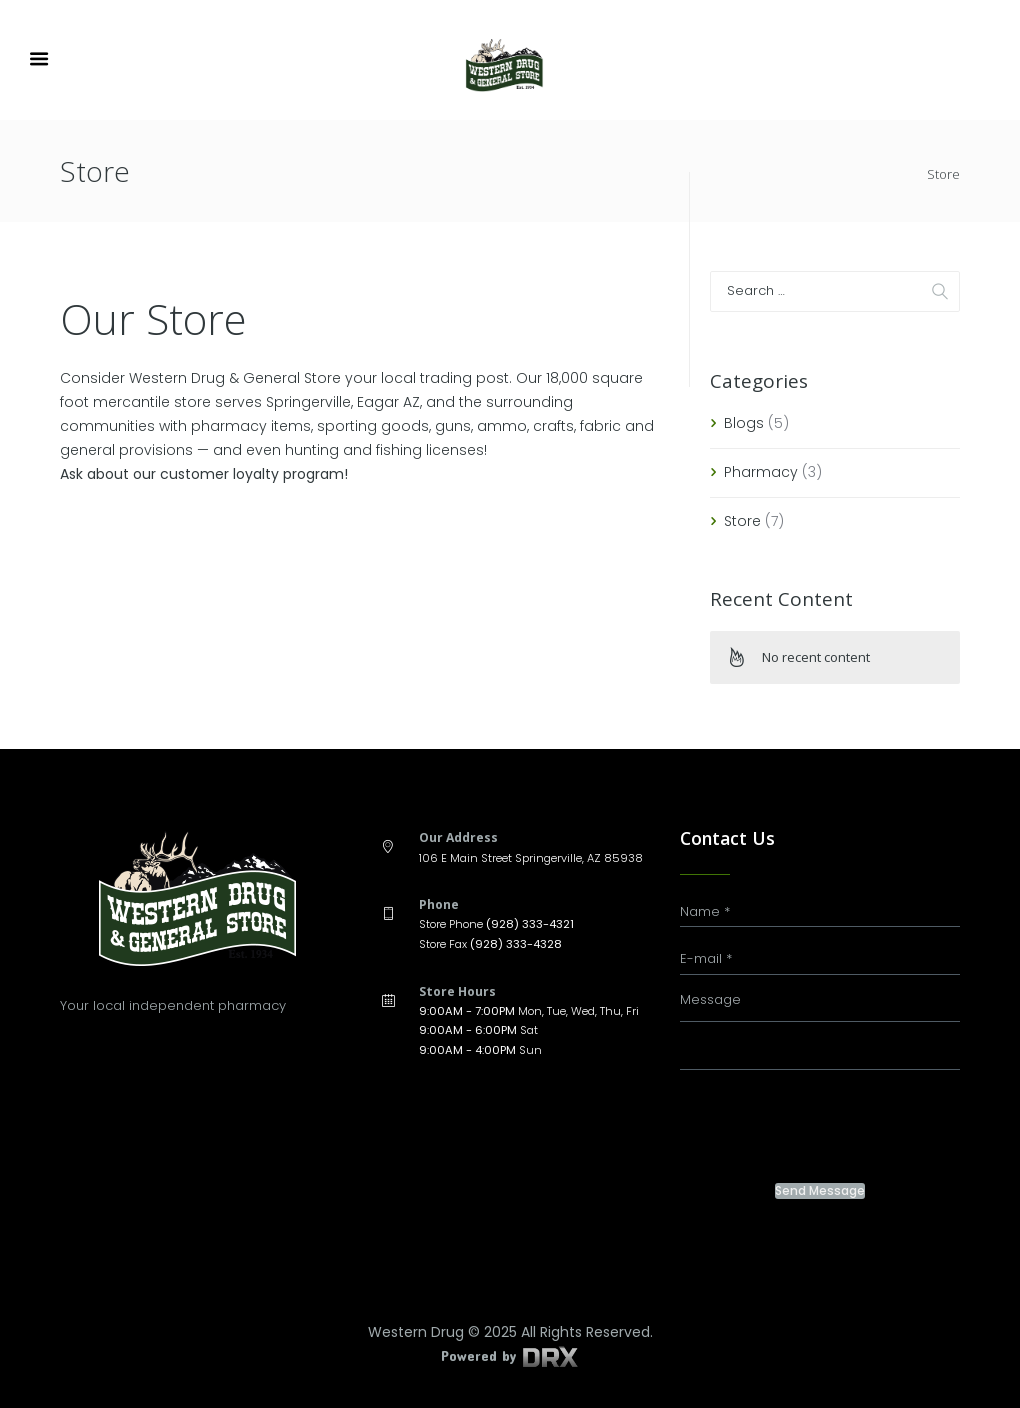 This screenshot has height=1408, width=1020. What do you see at coordinates (744, 423) in the screenshot?
I see `Blogs` at bounding box center [744, 423].